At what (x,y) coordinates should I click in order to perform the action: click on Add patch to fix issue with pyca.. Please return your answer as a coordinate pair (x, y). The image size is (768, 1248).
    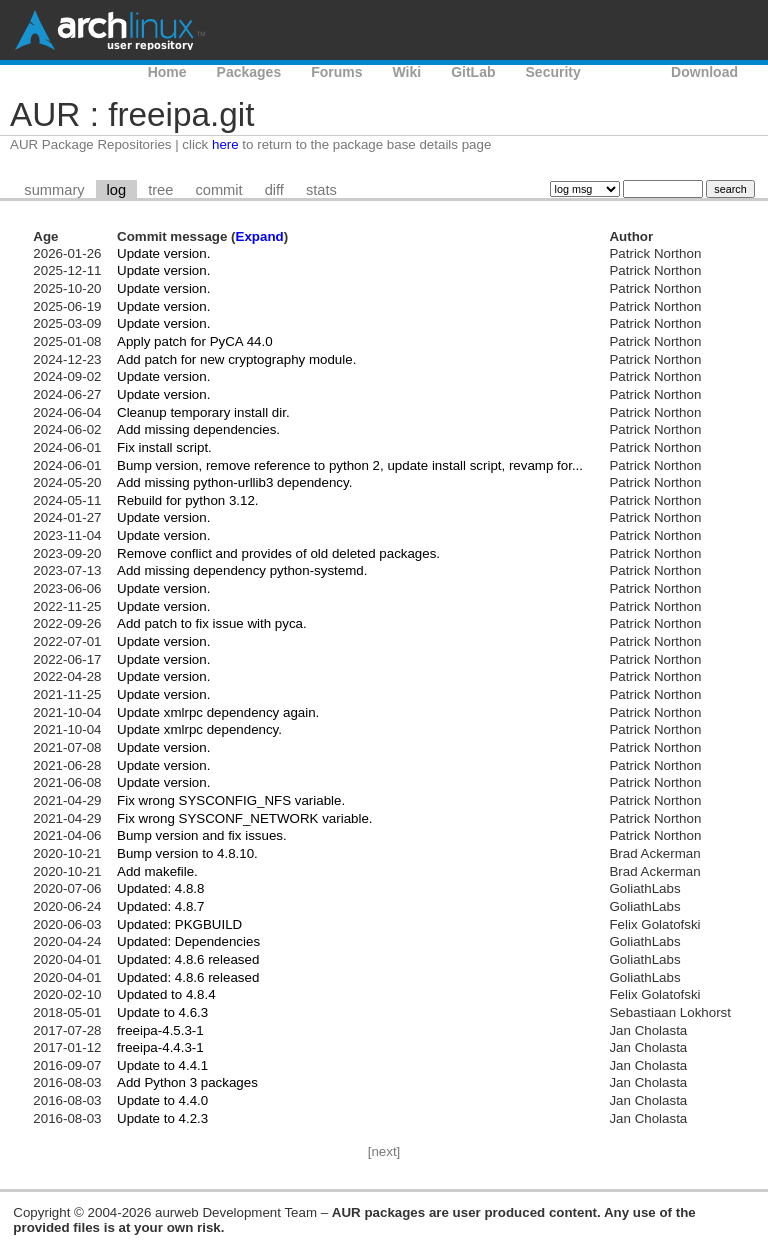
    Looking at the image, I should click on (212, 623).